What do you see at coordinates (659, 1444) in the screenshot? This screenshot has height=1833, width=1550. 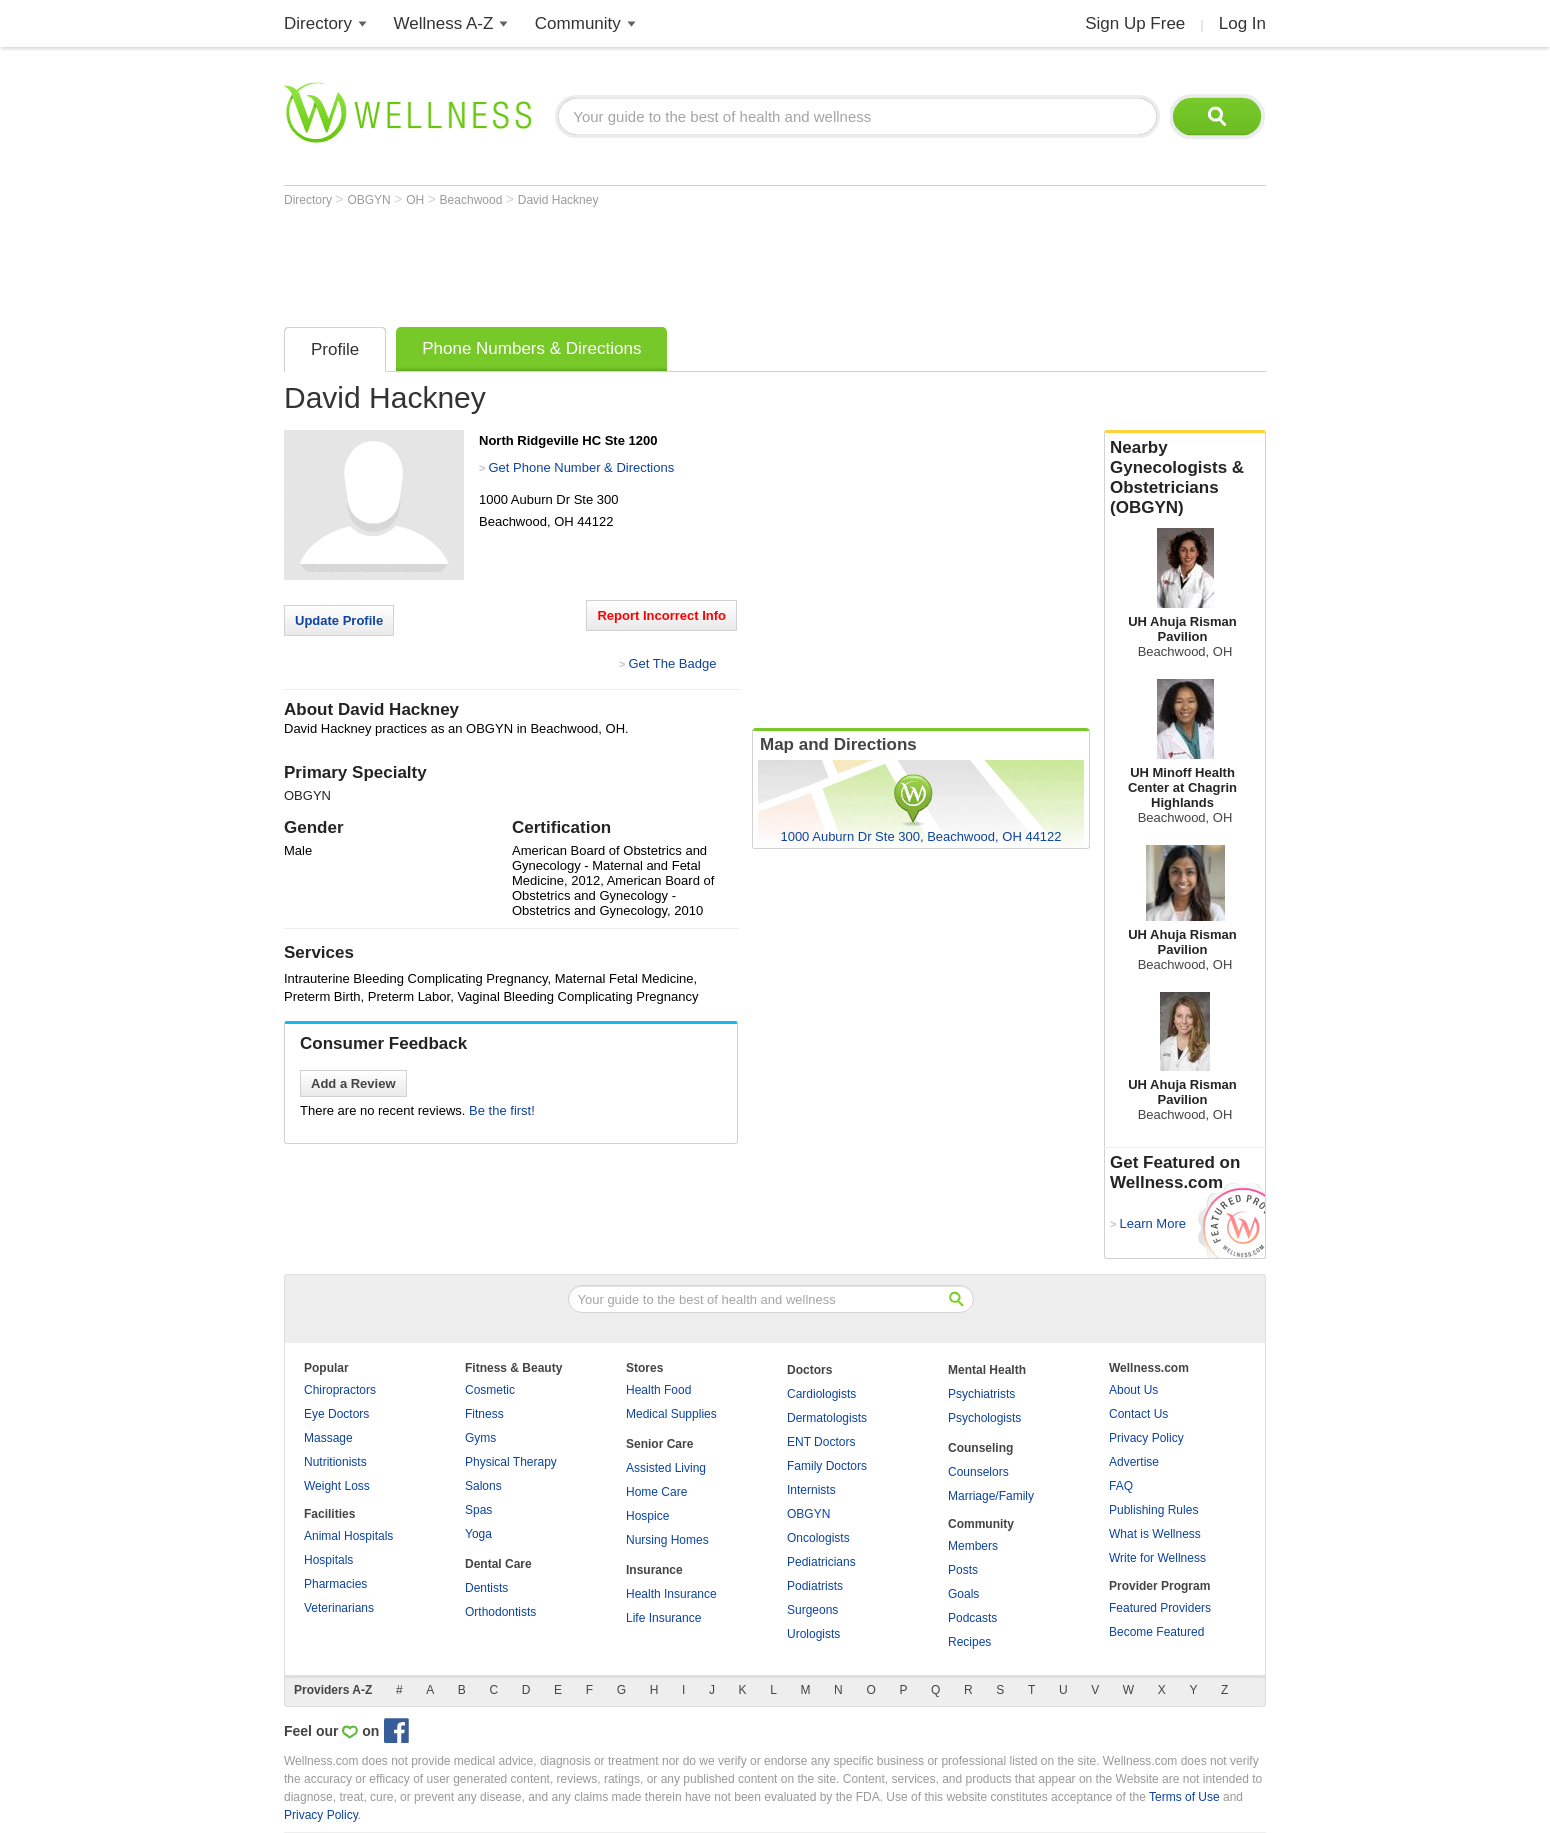 I see `Senior Care` at bounding box center [659, 1444].